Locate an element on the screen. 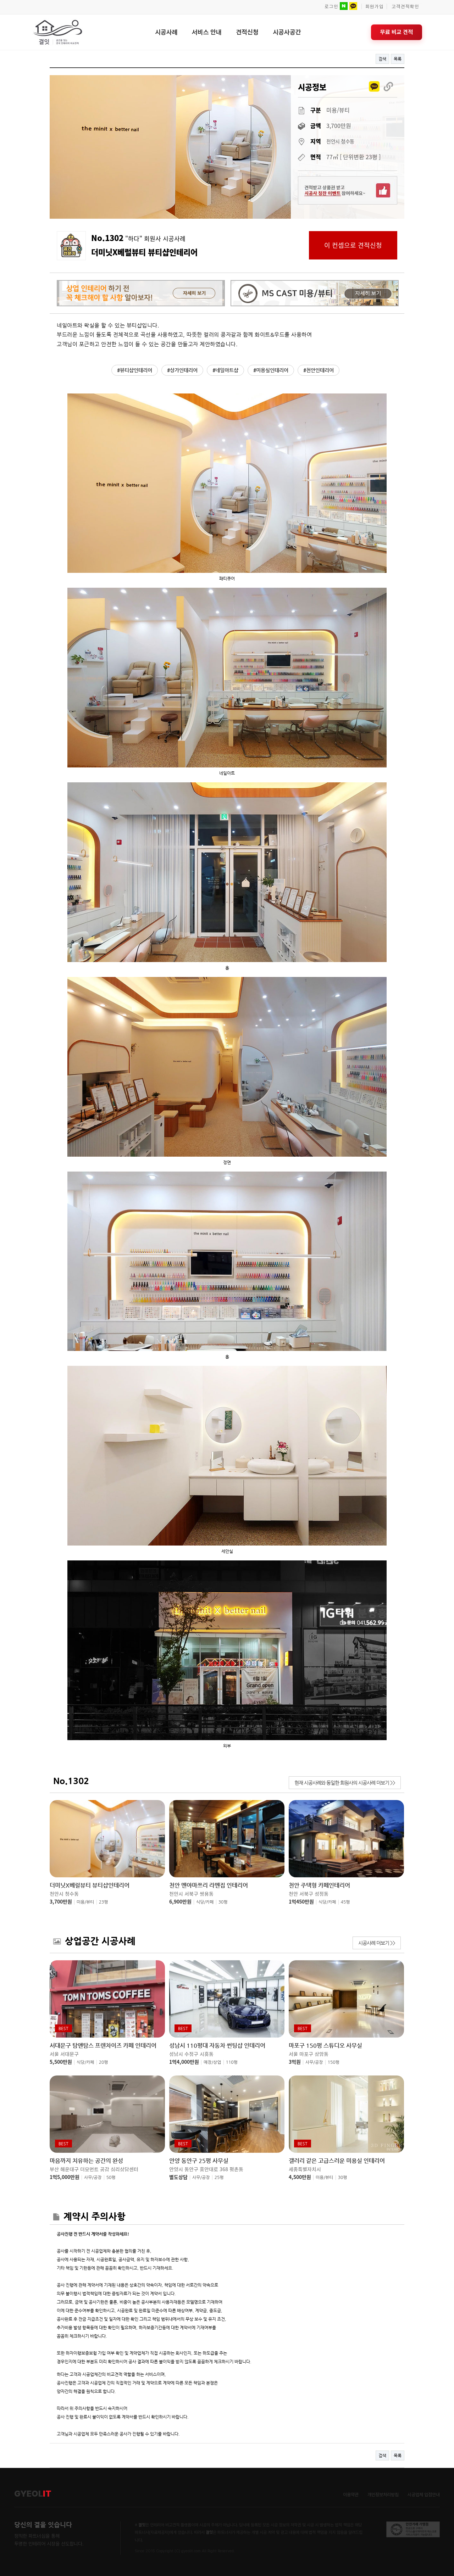 The height and width of the screenshot is (2576, 454). 시공사공간 is located at coordinates (287, 32).